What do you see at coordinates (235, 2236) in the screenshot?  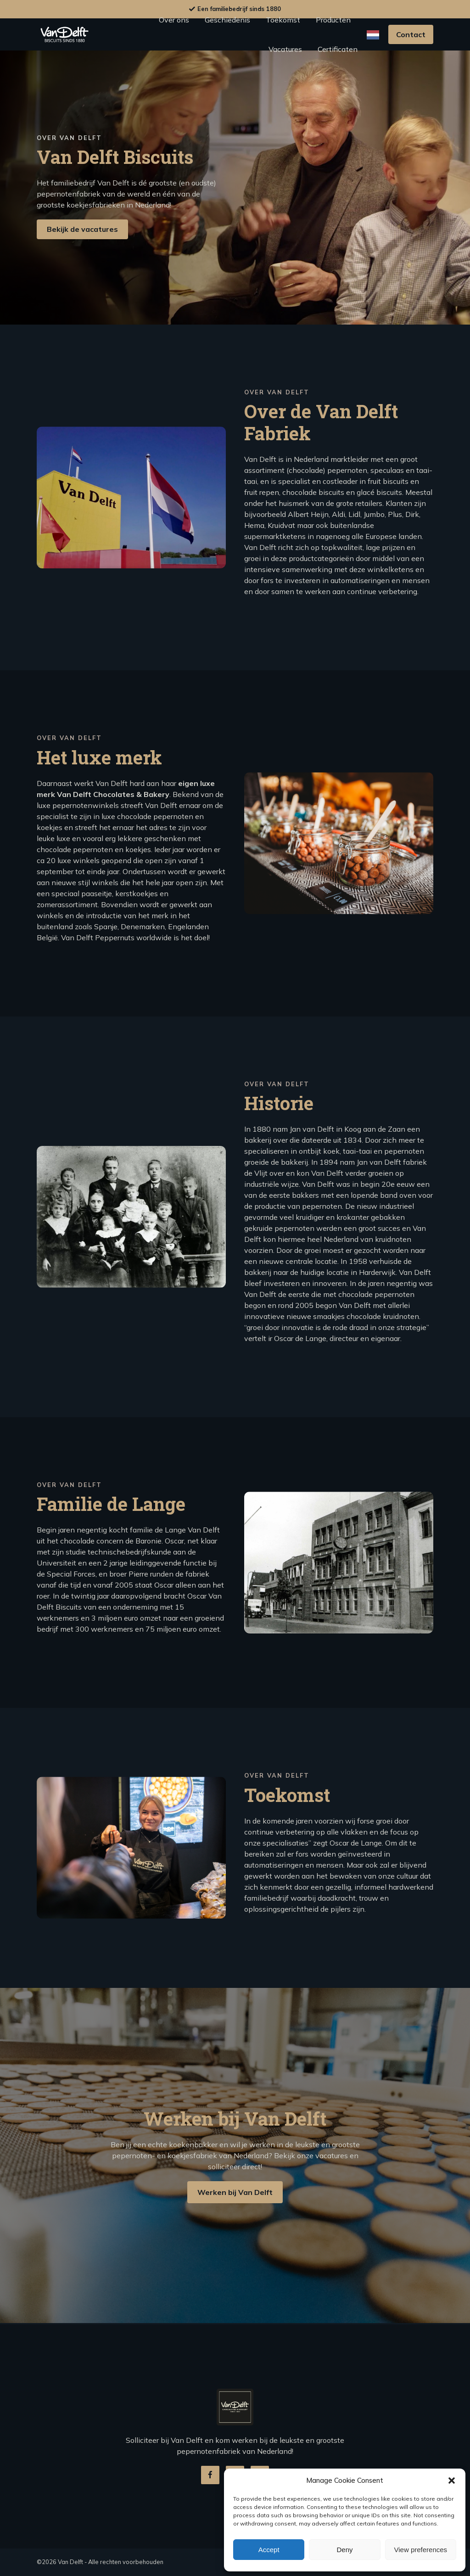 I see `Werken bij Van Delft` at bounding box center [235, 2236].